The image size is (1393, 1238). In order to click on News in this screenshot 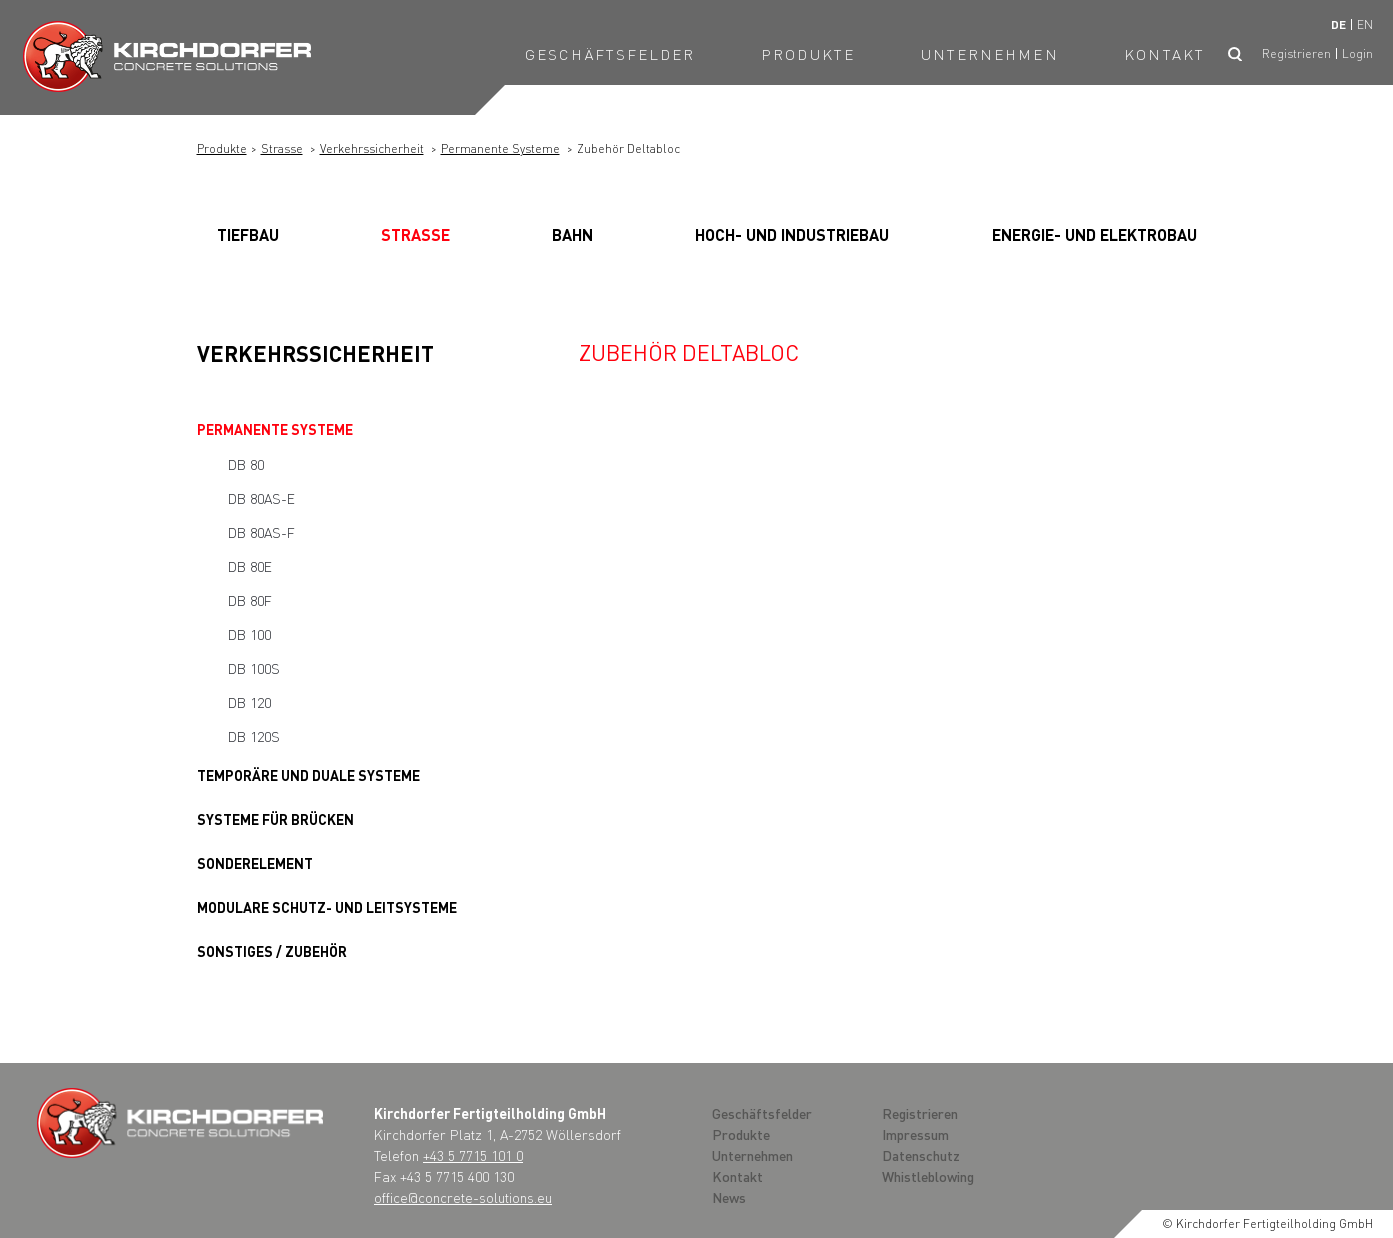, I will do `click(729, 1197)`.